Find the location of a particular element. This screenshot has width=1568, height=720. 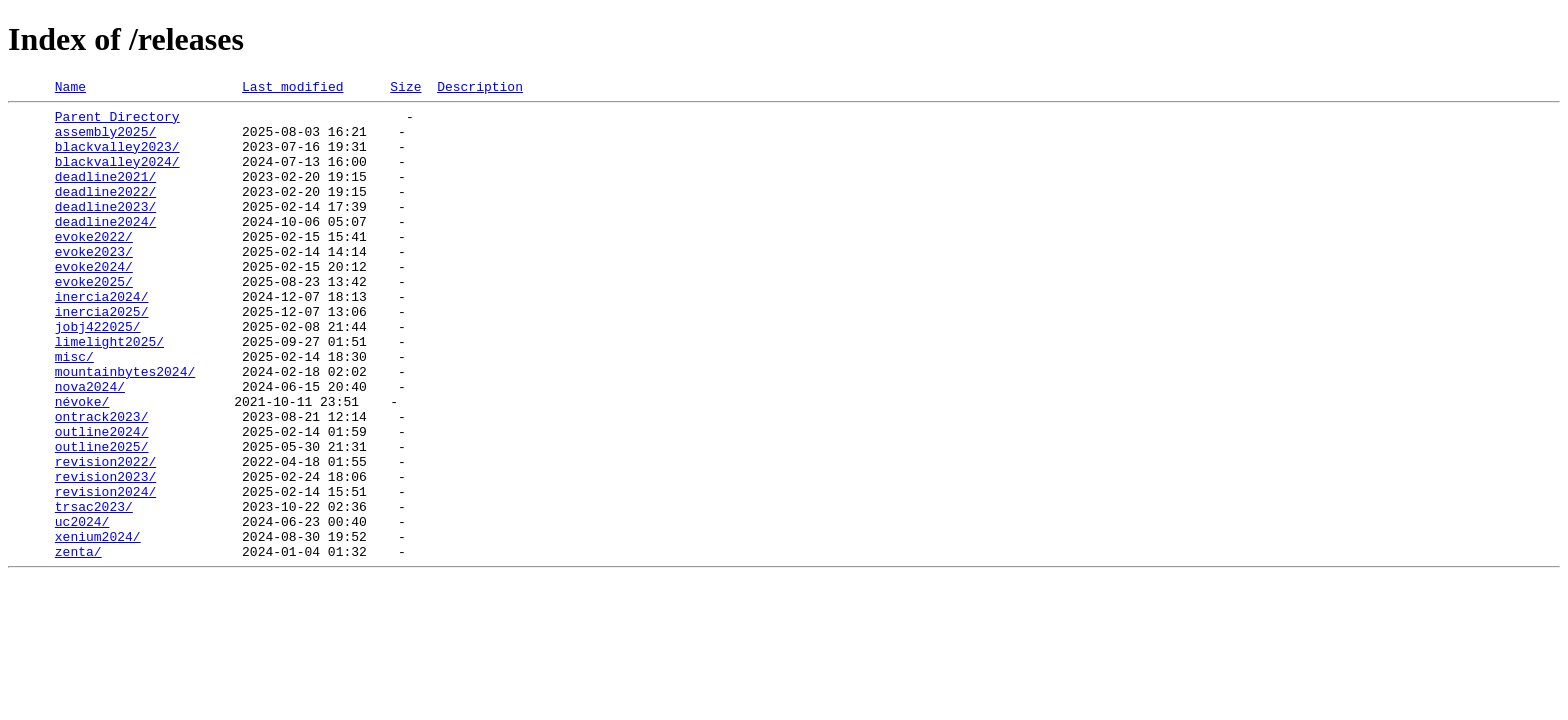

uc2024/ is located at coordinates (82, 608).